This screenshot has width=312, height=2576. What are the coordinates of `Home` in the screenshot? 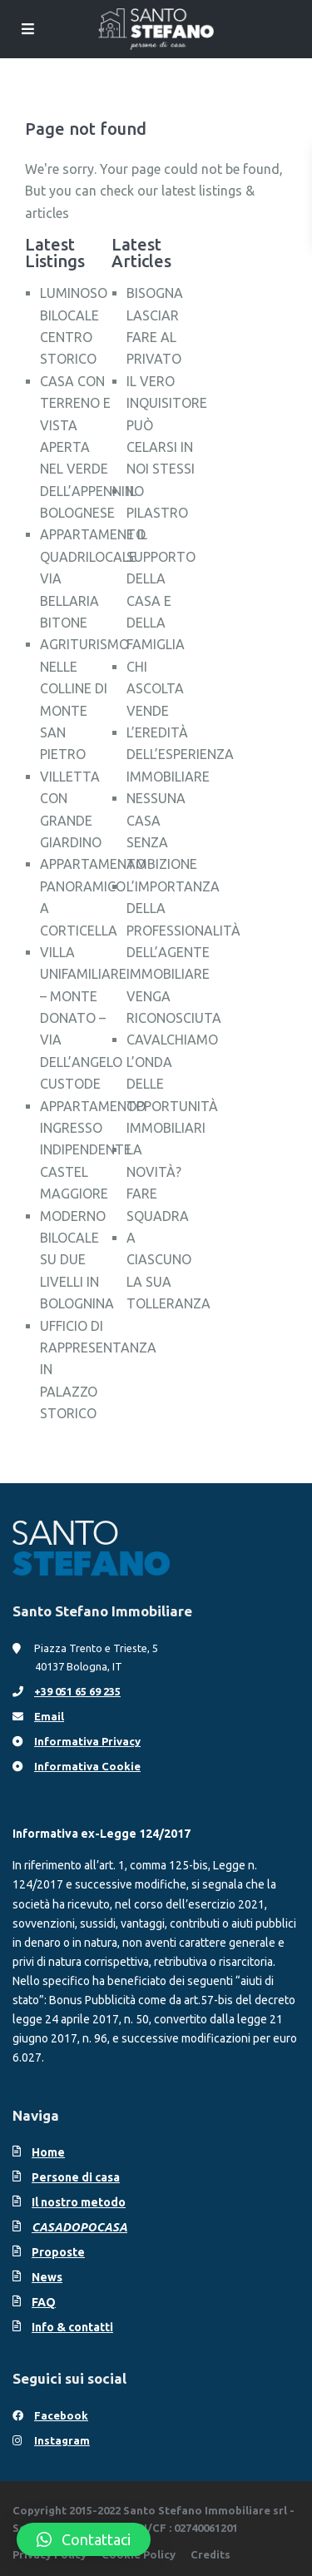 It's located at (48, 2152).